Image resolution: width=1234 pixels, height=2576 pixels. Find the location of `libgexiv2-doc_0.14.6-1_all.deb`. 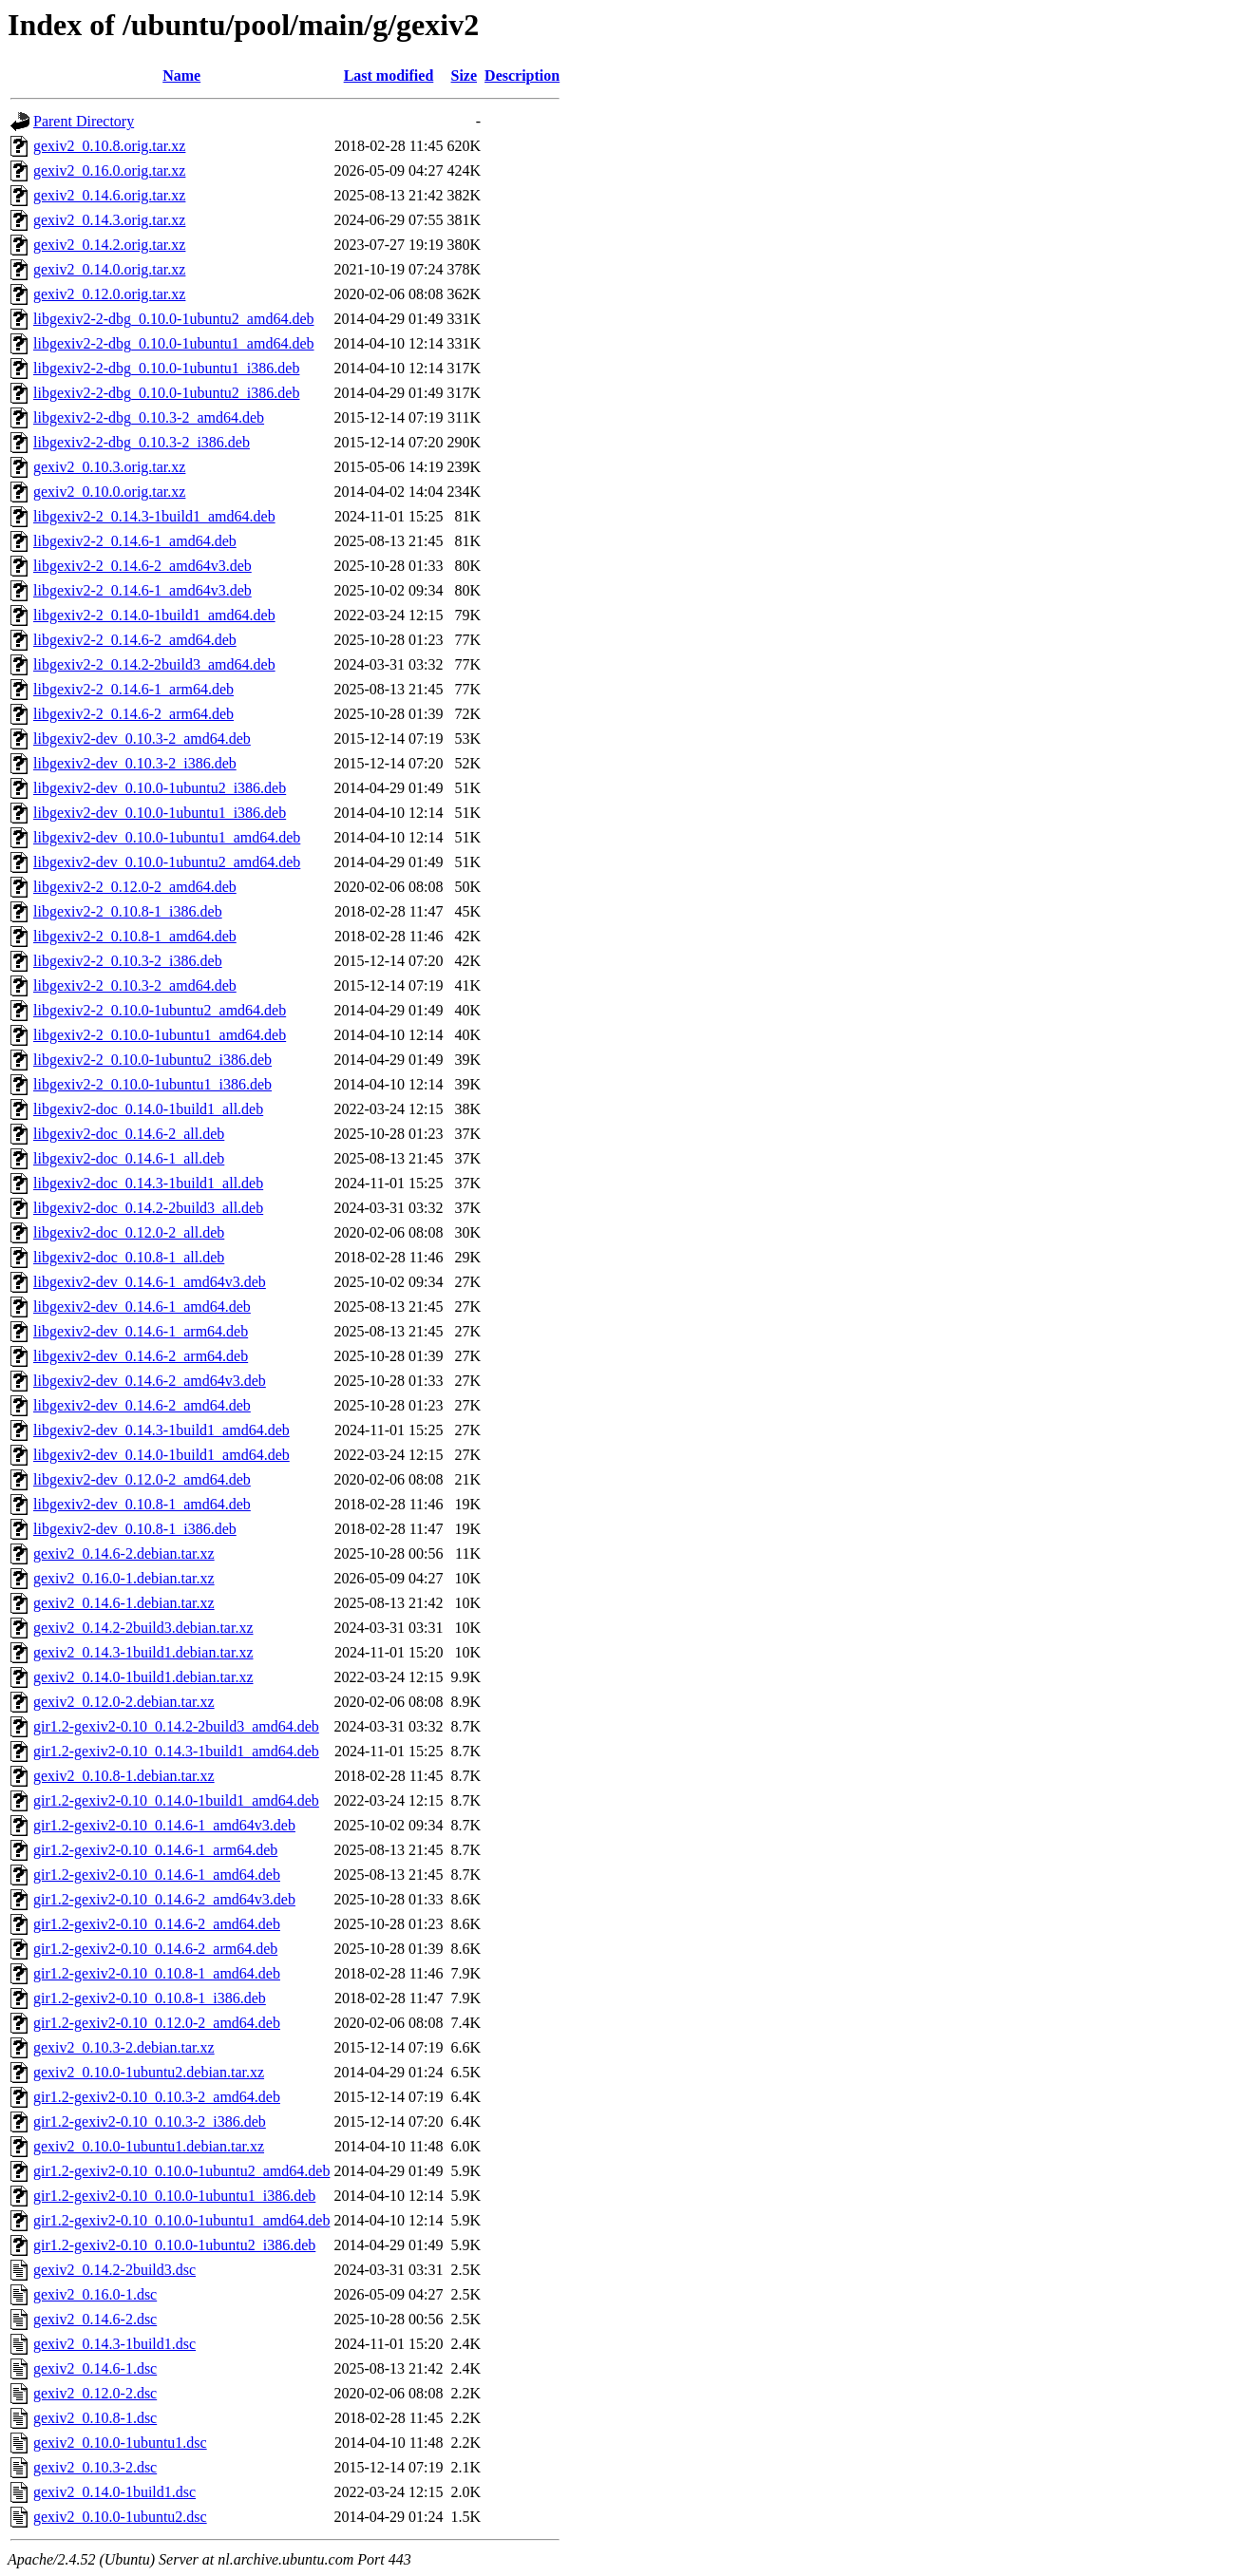

libgexiv2-doc_0.14.6-1_all.deb is located at coordinates (128, 1158).